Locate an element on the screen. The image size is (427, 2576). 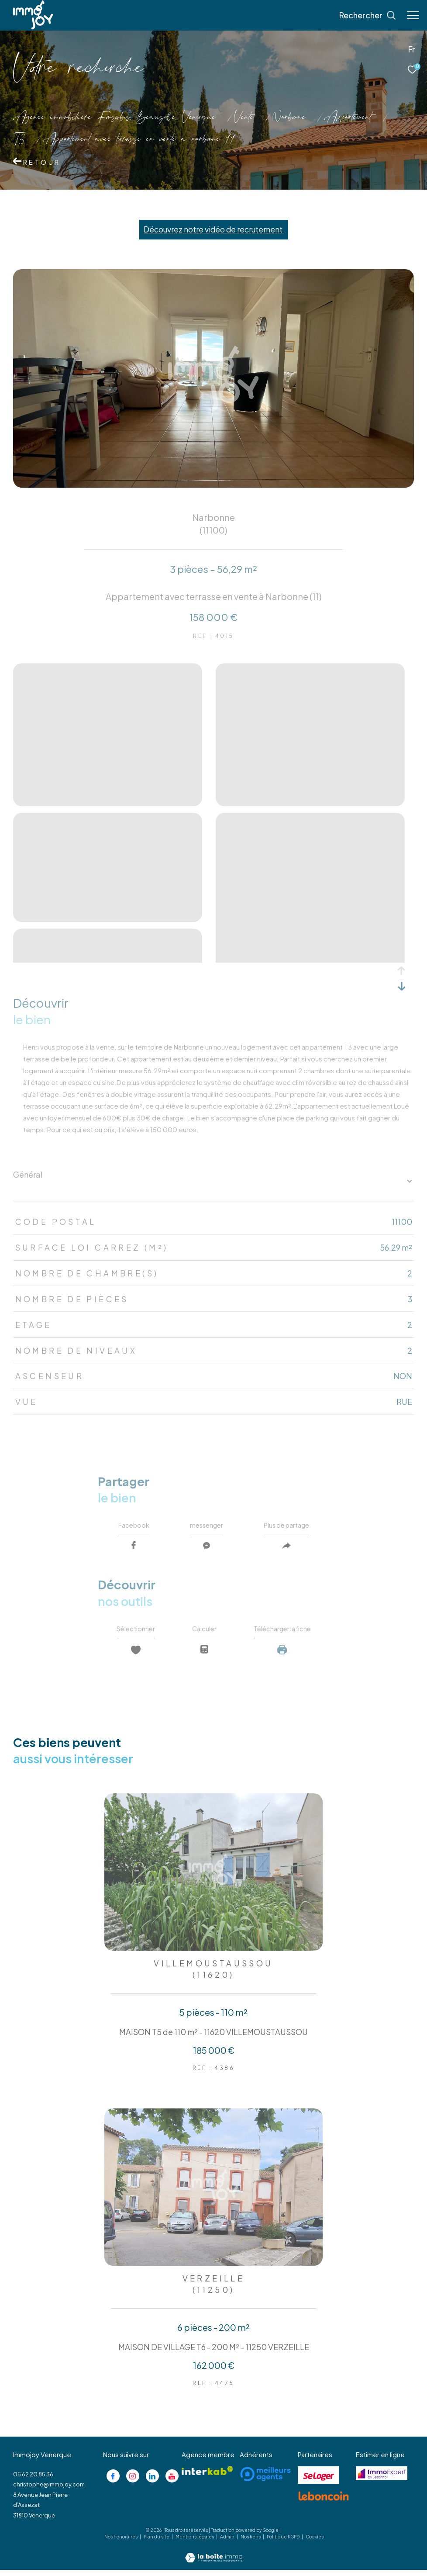
Nos honoraires is located at coordinates (121, 2542).